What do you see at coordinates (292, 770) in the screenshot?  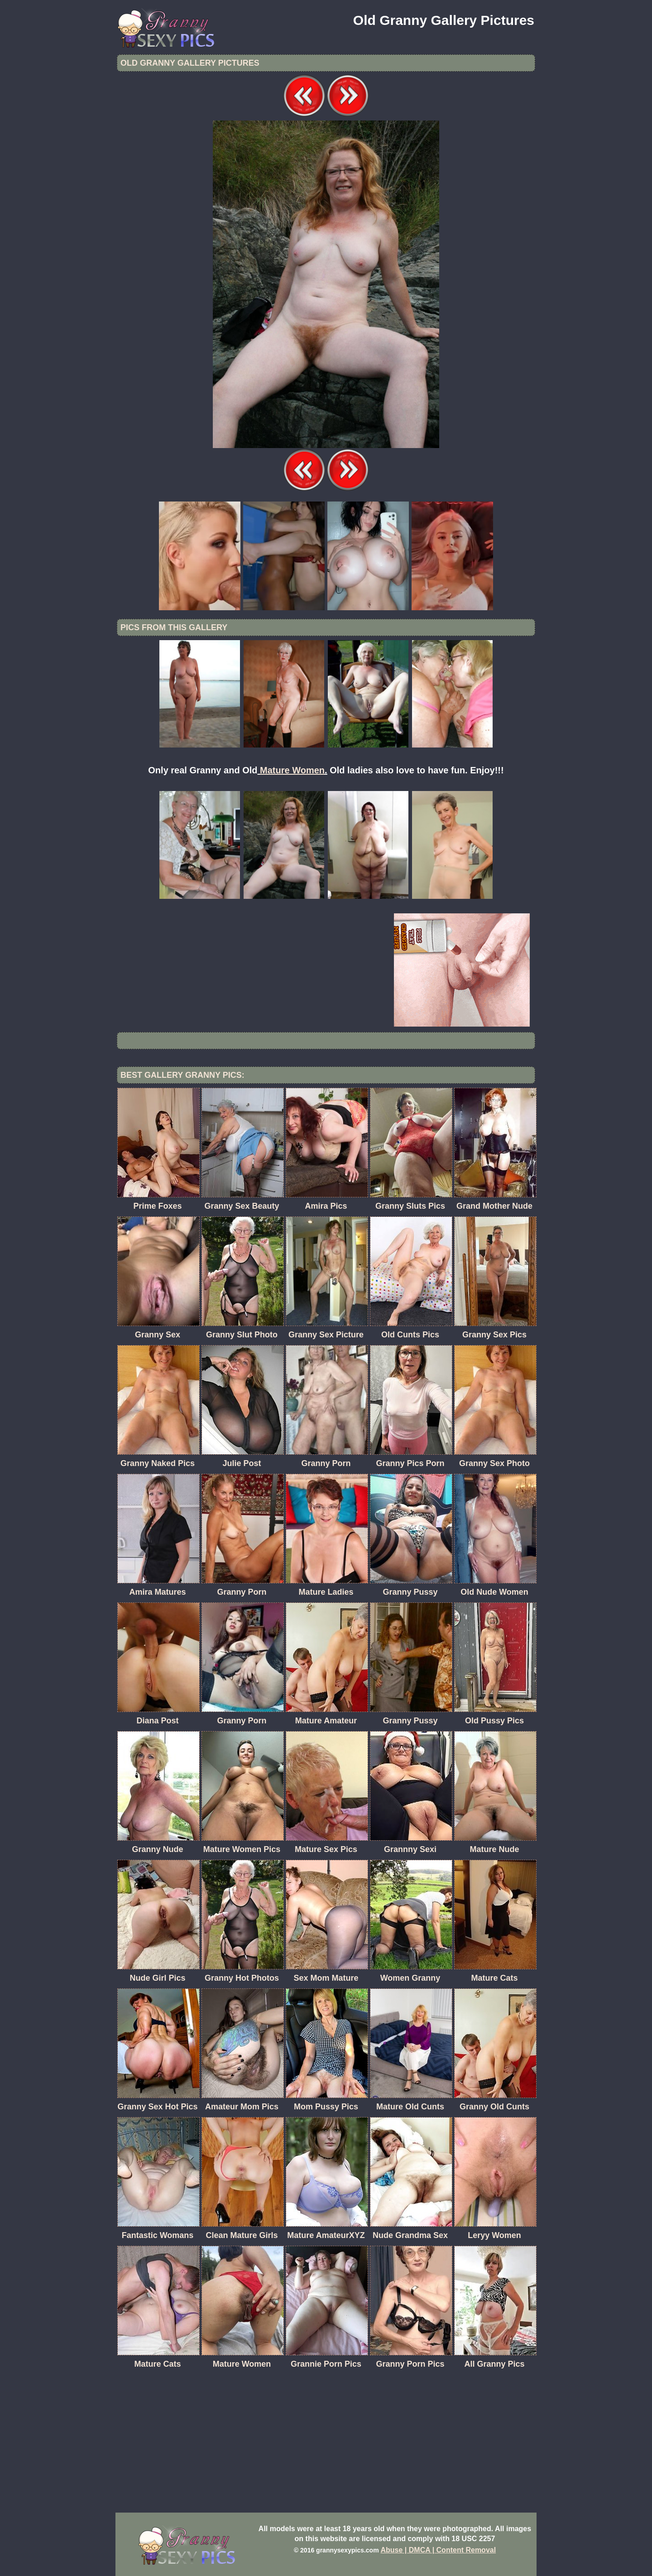 I see `Mature Women` at bounding box center [292, 770].